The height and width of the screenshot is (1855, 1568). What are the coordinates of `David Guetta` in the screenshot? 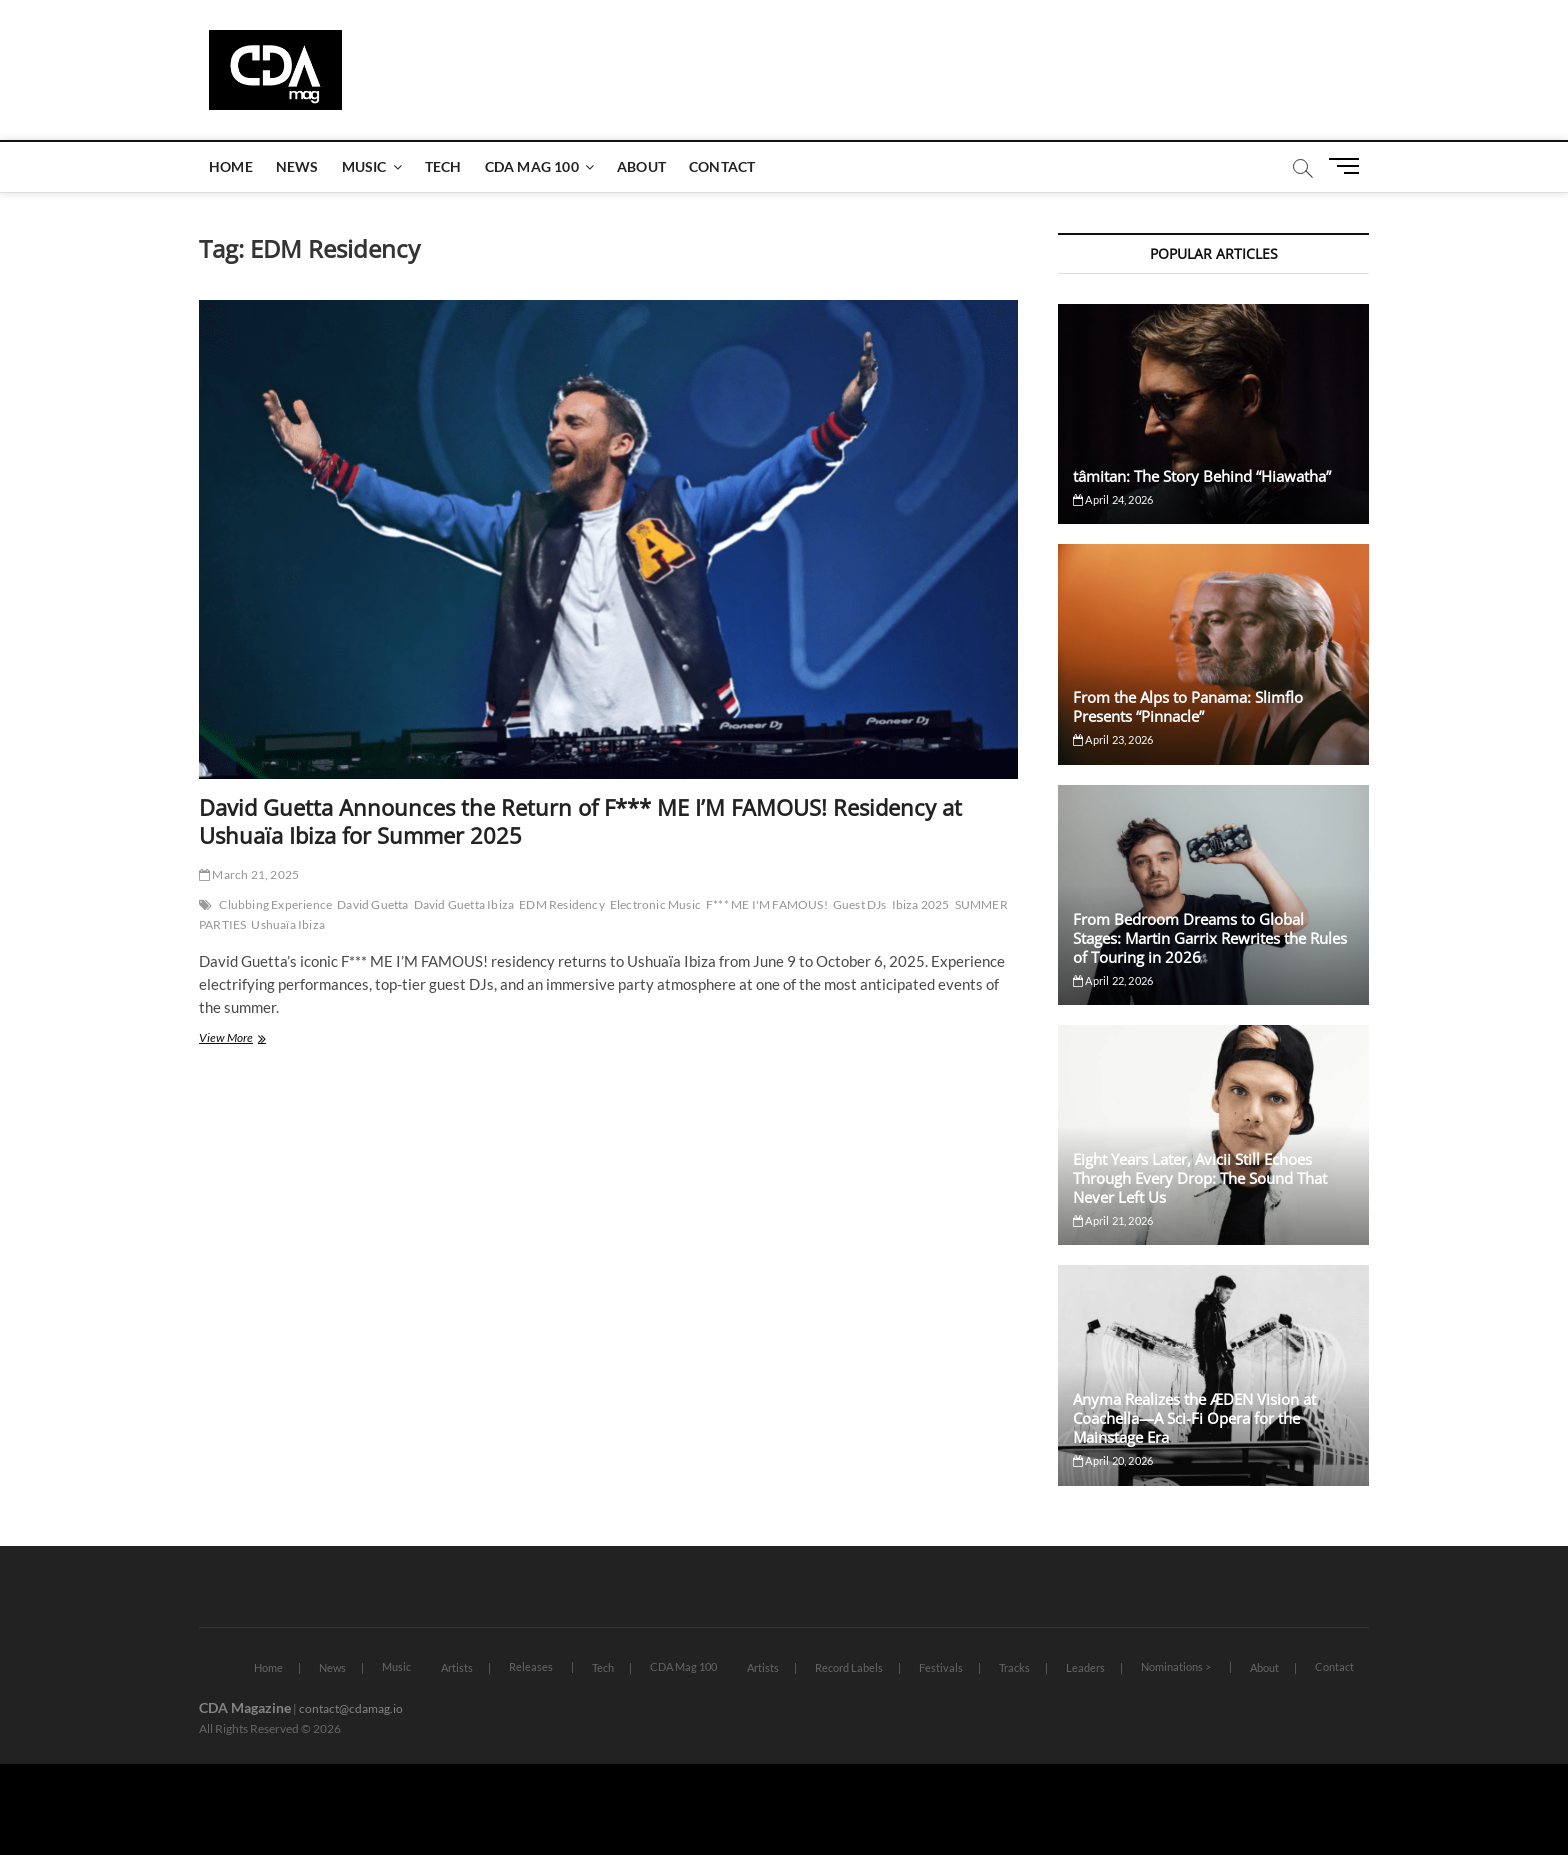 It's located at (372, 904).